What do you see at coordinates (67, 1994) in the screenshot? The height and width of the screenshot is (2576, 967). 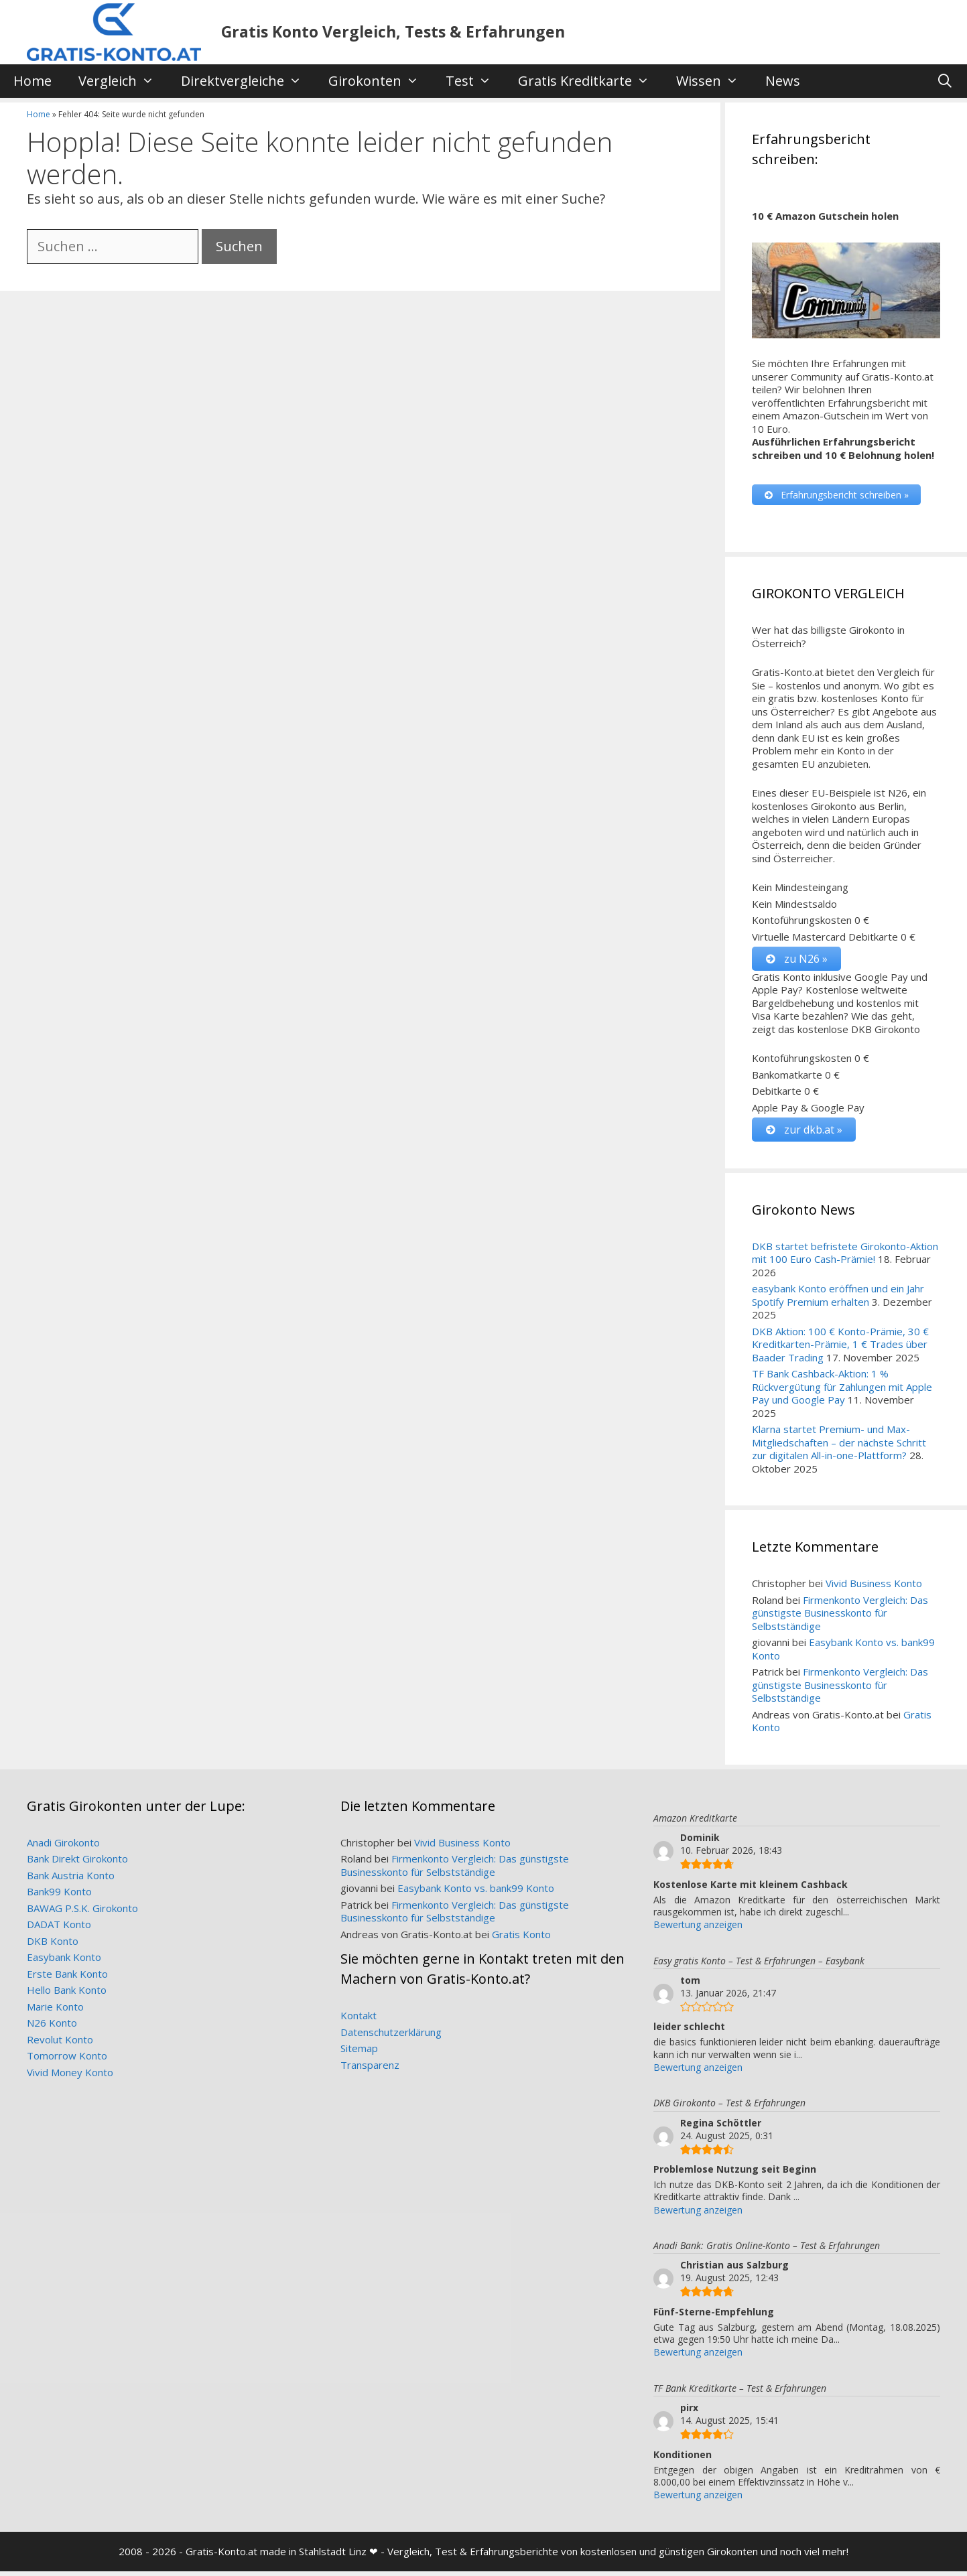 I see `Hello Bank Konto` at bounding box center [67, 1994].